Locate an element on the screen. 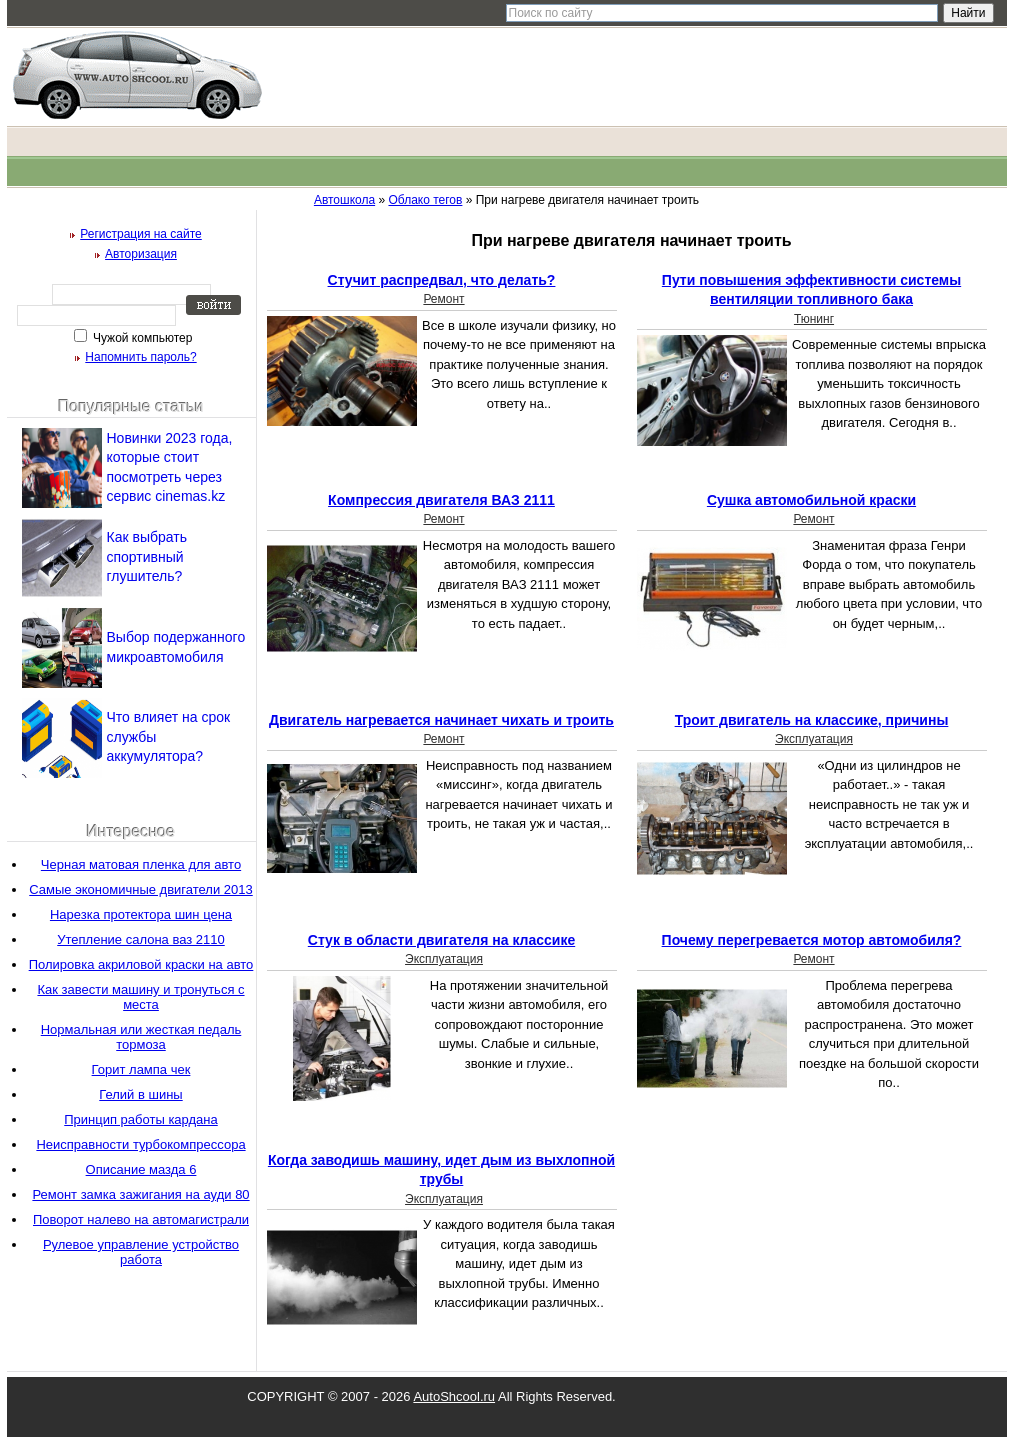 This screenshot has height=1437, width=1013. Поворот налево на автомагистрали is located at coordinates (141, 1219).